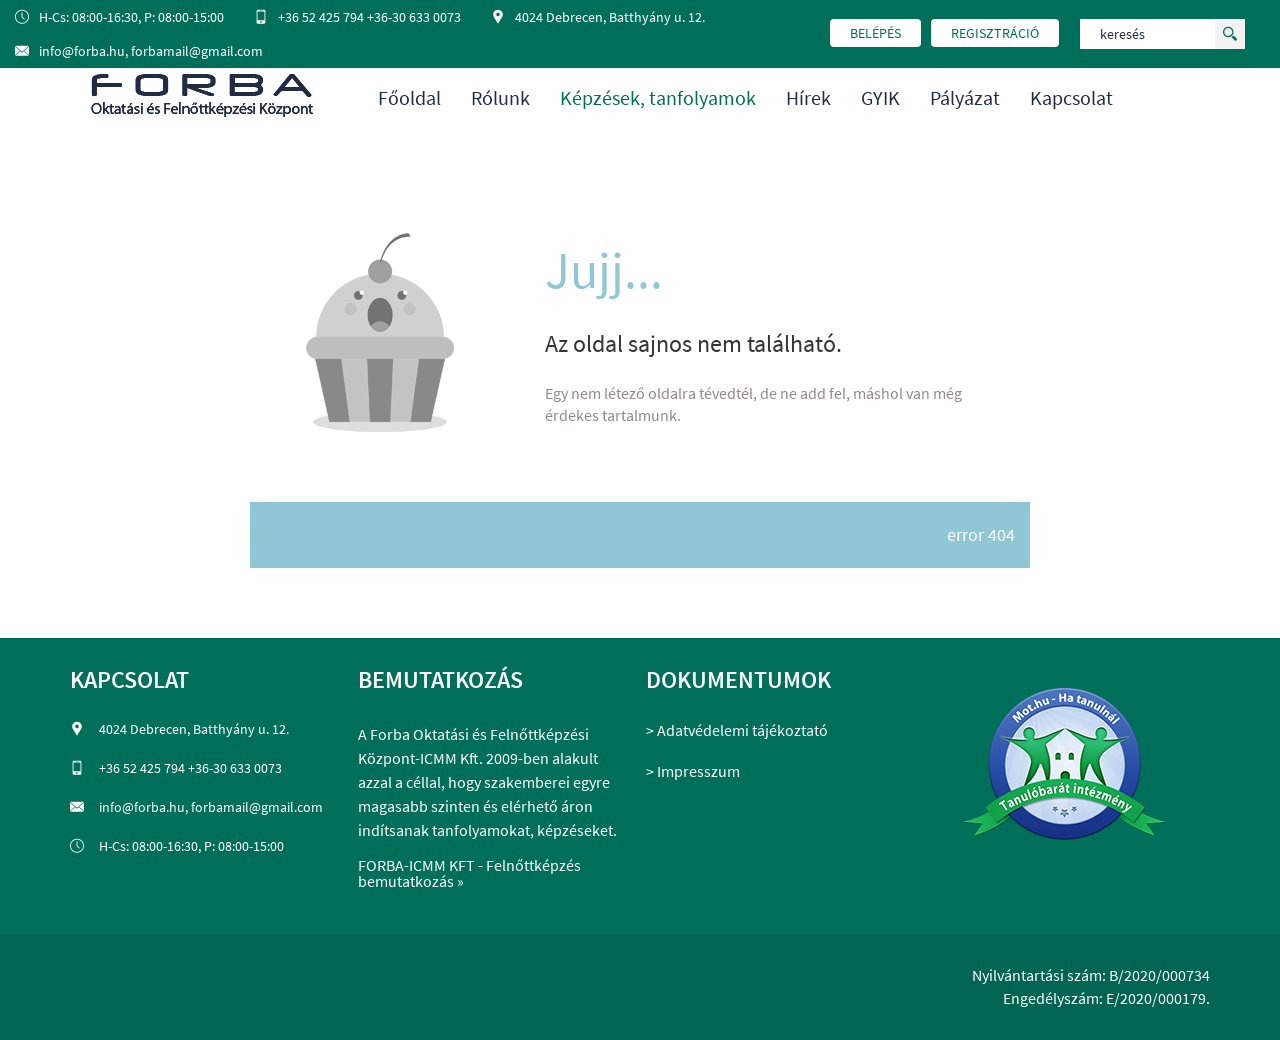 This screenshot has width=1280, height=1040. What do you see at coordinates (965, 97) in the screenshot?
I see `Pályázat` at bounding box center [965, 97].